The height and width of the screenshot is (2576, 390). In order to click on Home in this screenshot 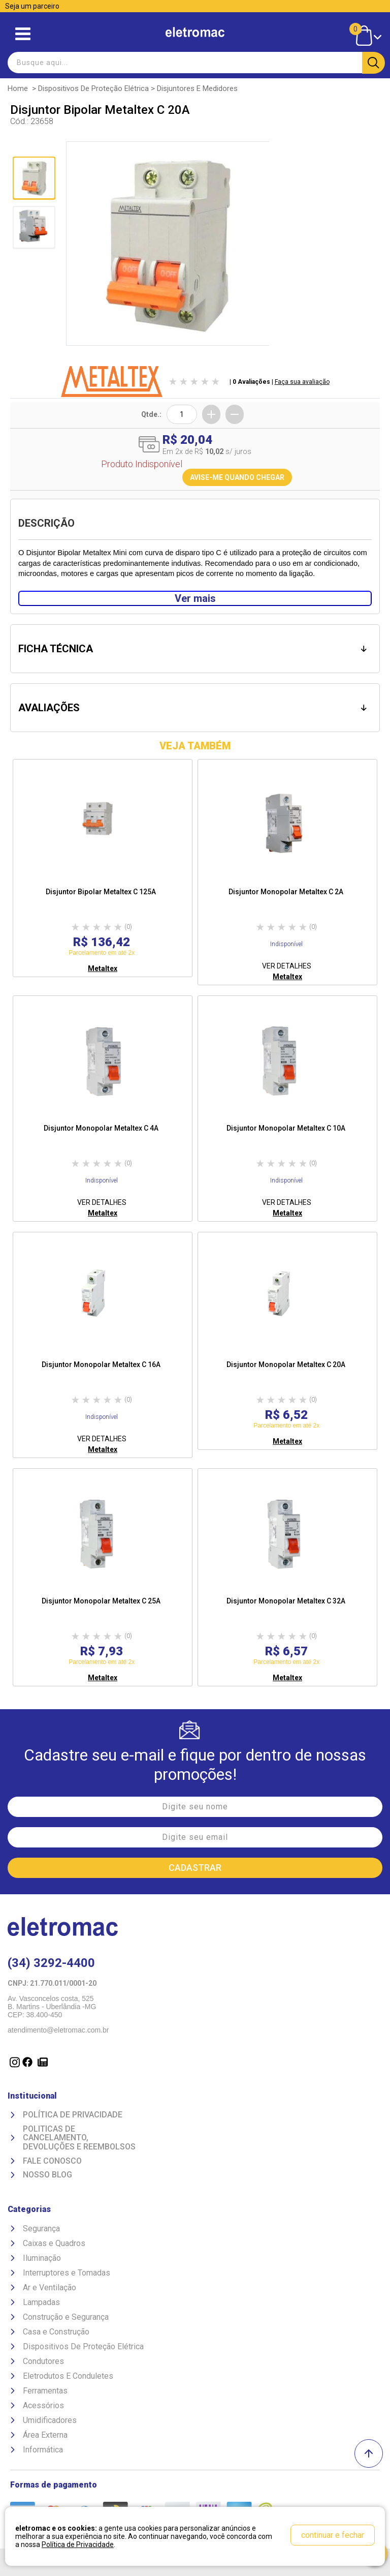, I will do `click(18, 88)`.